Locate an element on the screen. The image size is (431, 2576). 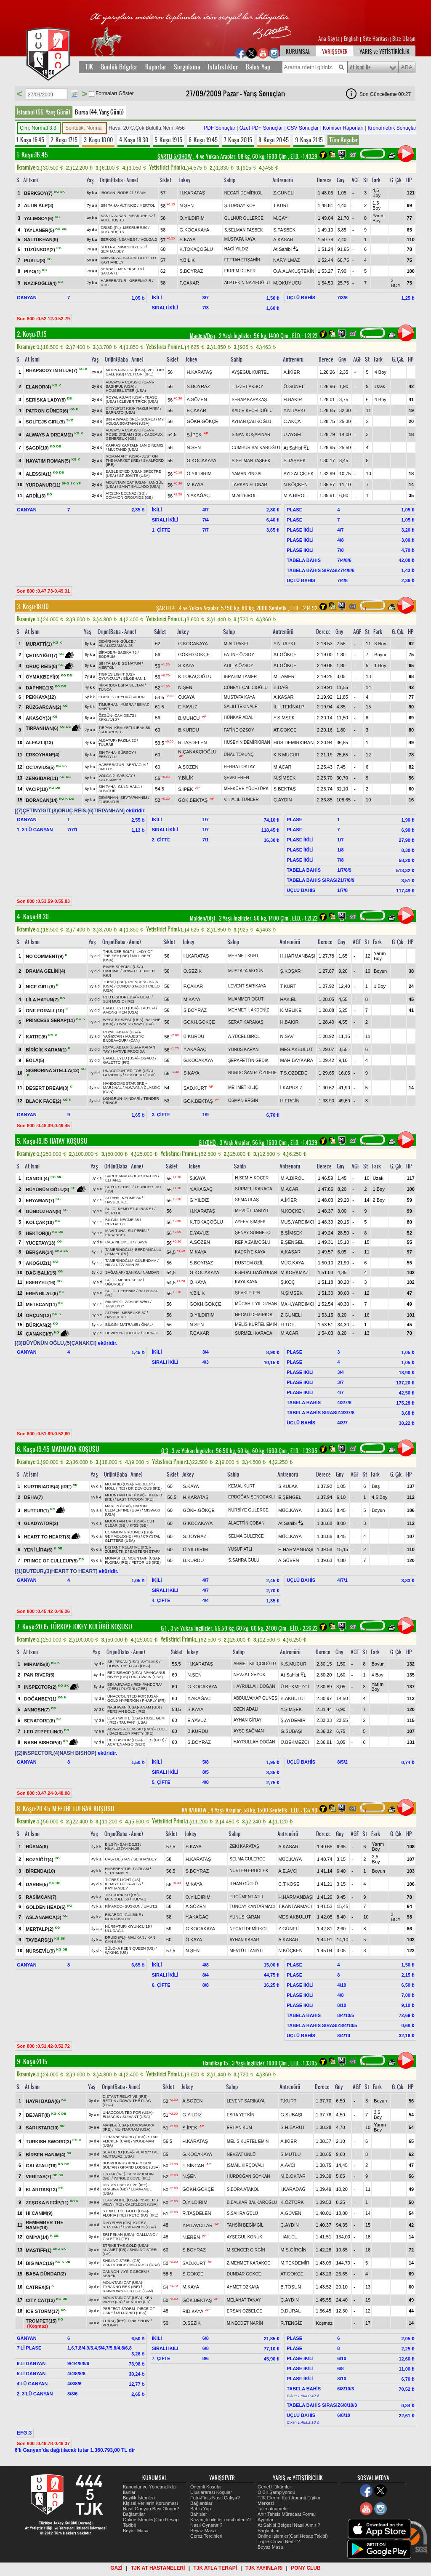
BİRSEN HANIM(4) is located at coordinates (46, 2154).